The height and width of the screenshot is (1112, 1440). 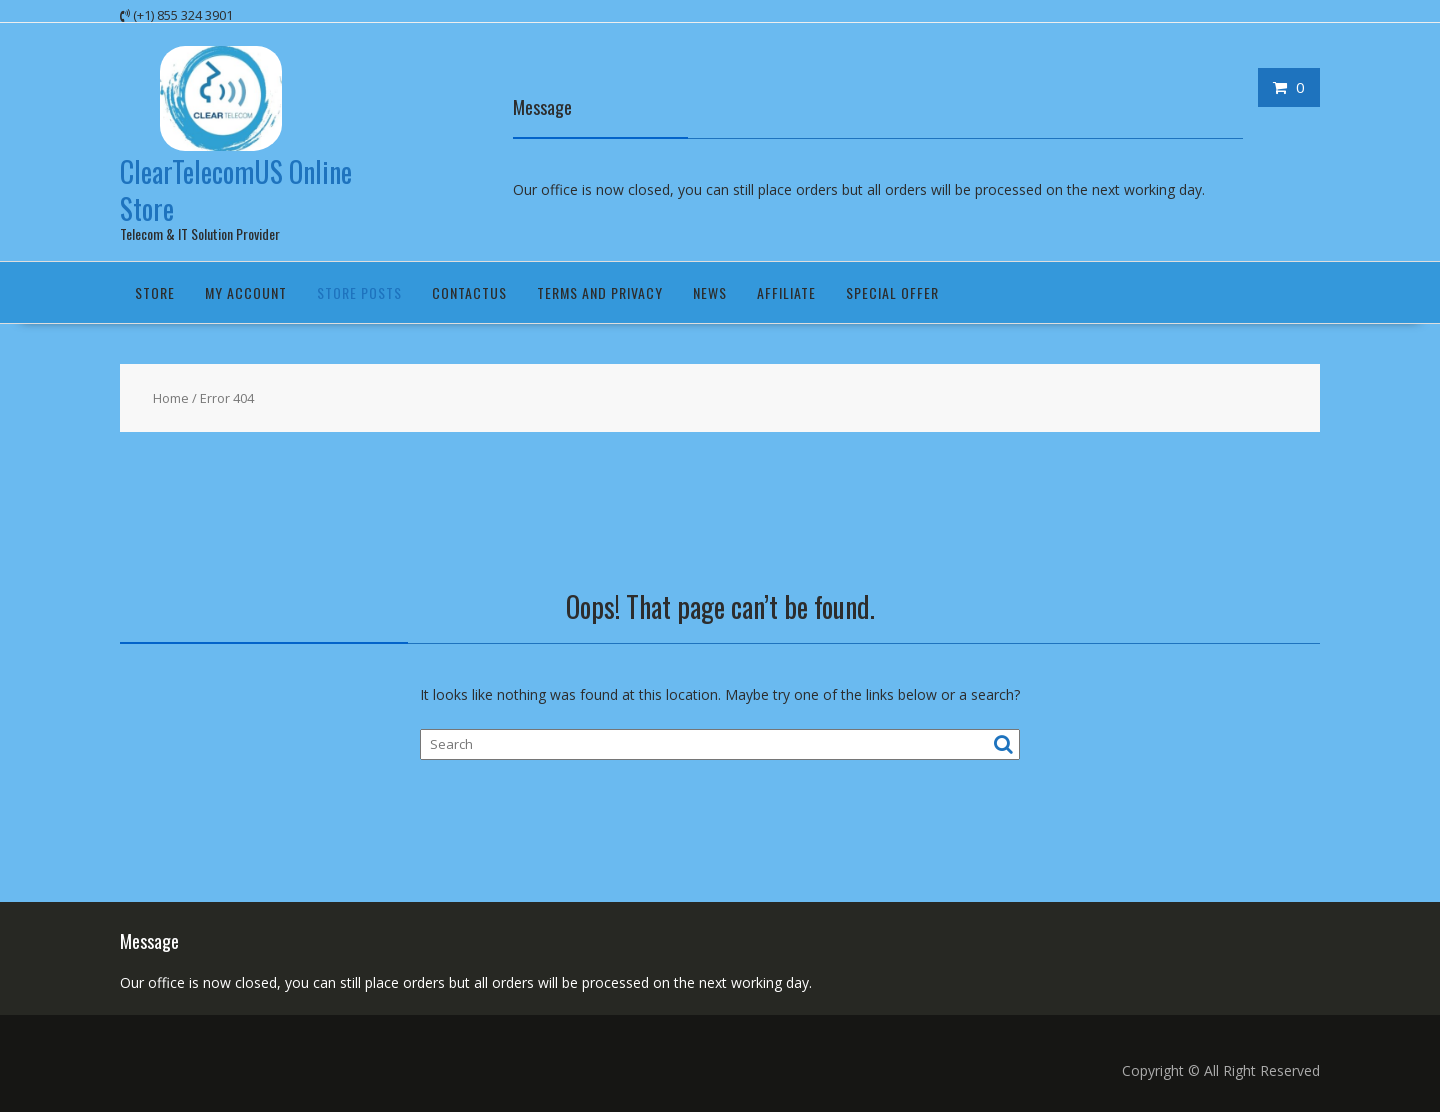 I want to click on Store Posts, so click(x=359, y=292).